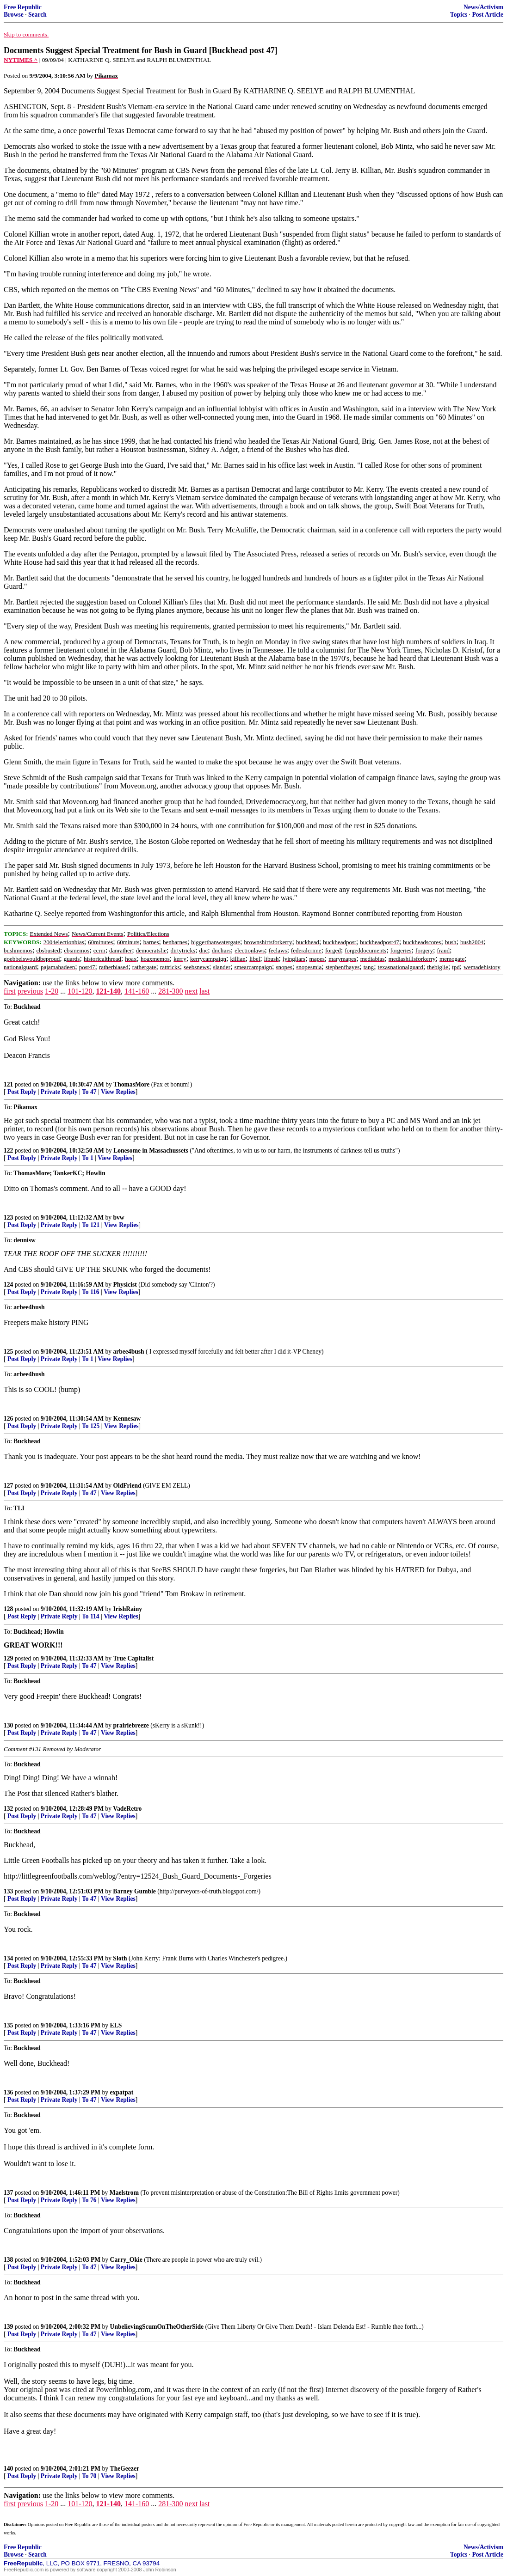  What do you see at coordinates (8, 1725) in the screenshot?
I see `130` at bounding box center [8, 1725].